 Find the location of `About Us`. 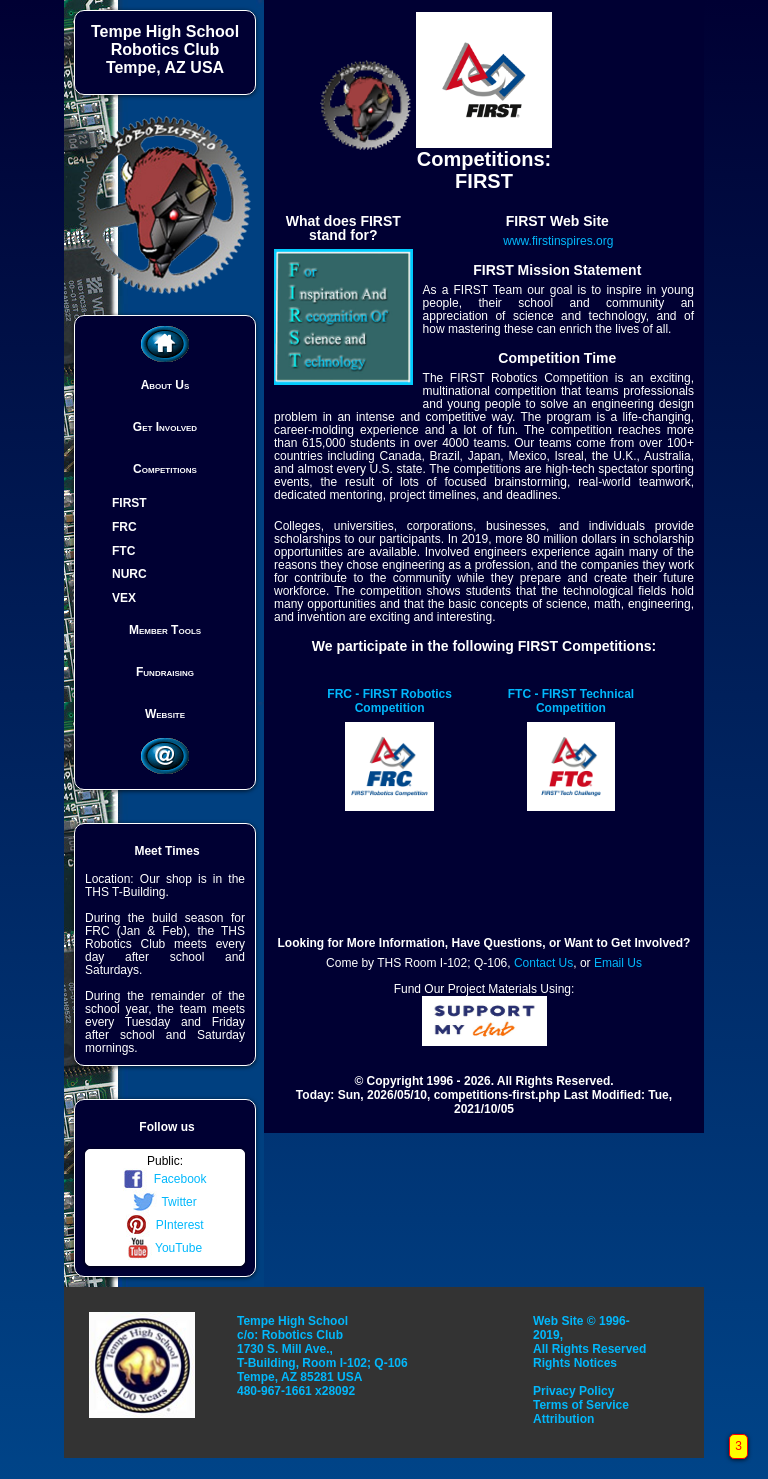

About Us is located at coordinates (165, 385).